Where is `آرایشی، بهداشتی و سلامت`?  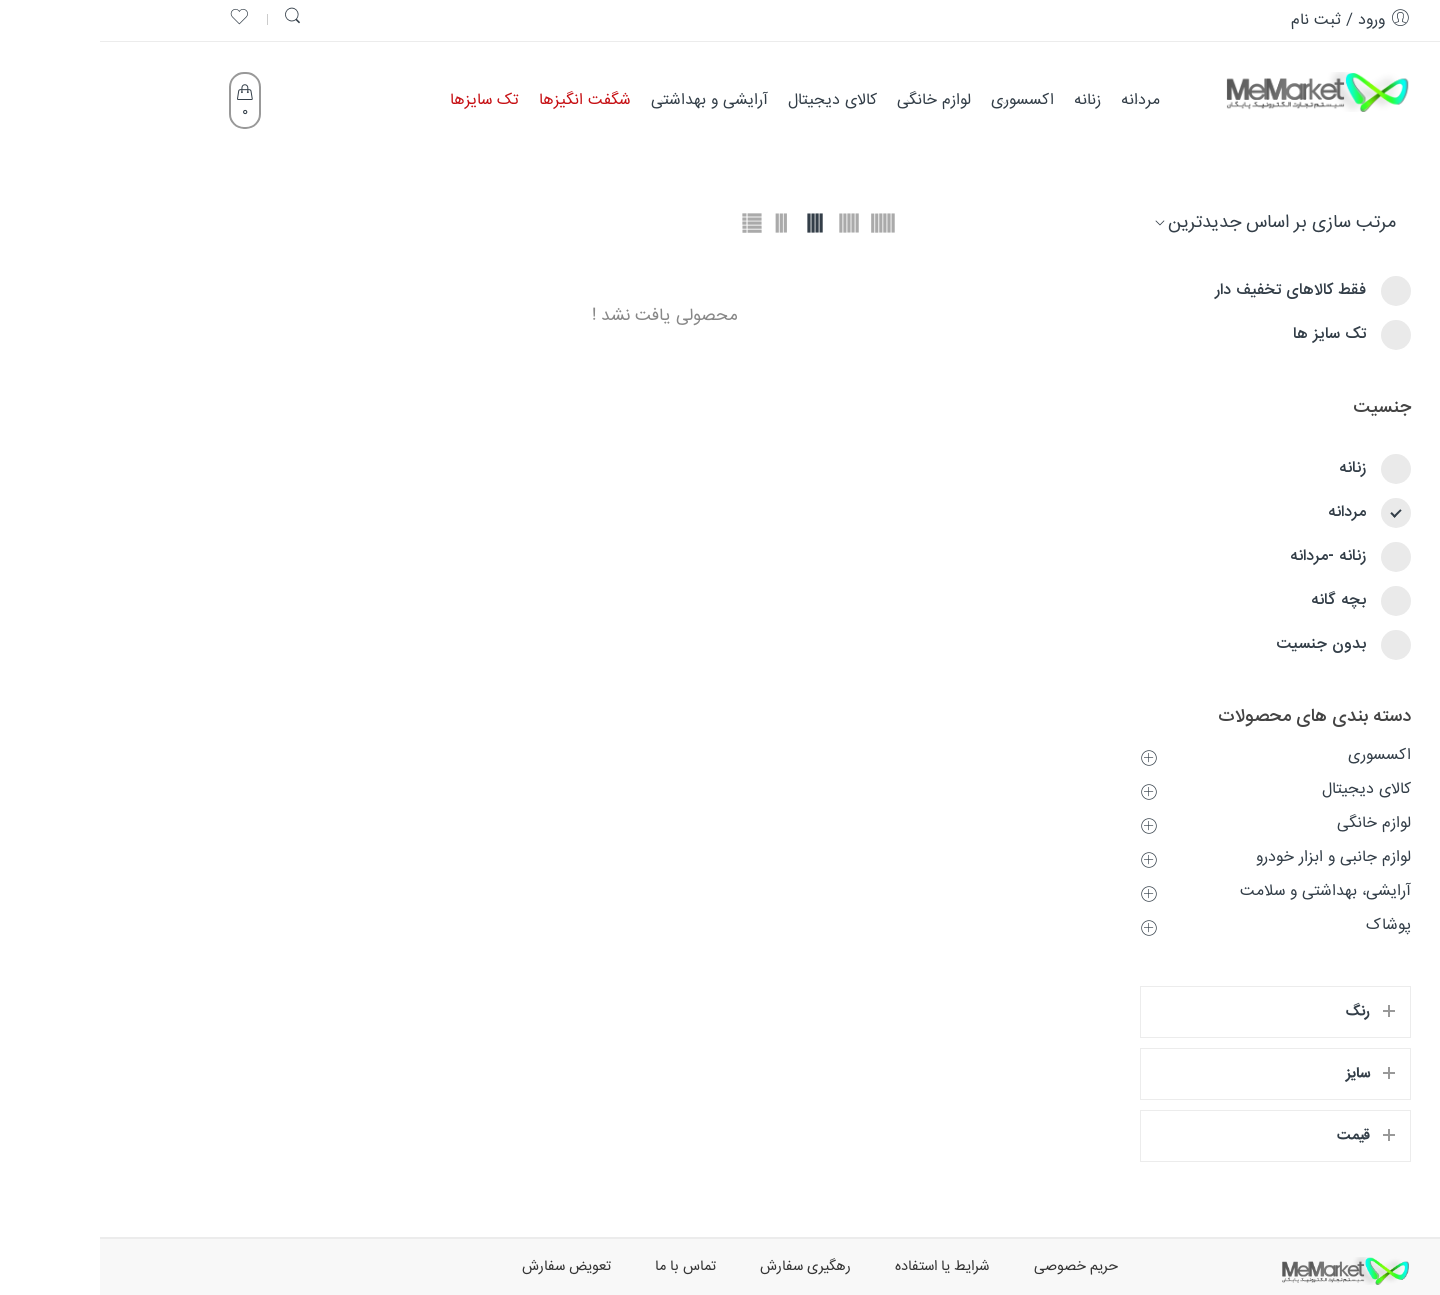
آرایشی، بهداشتی و سلامت is located at coordinates (1225, 891).